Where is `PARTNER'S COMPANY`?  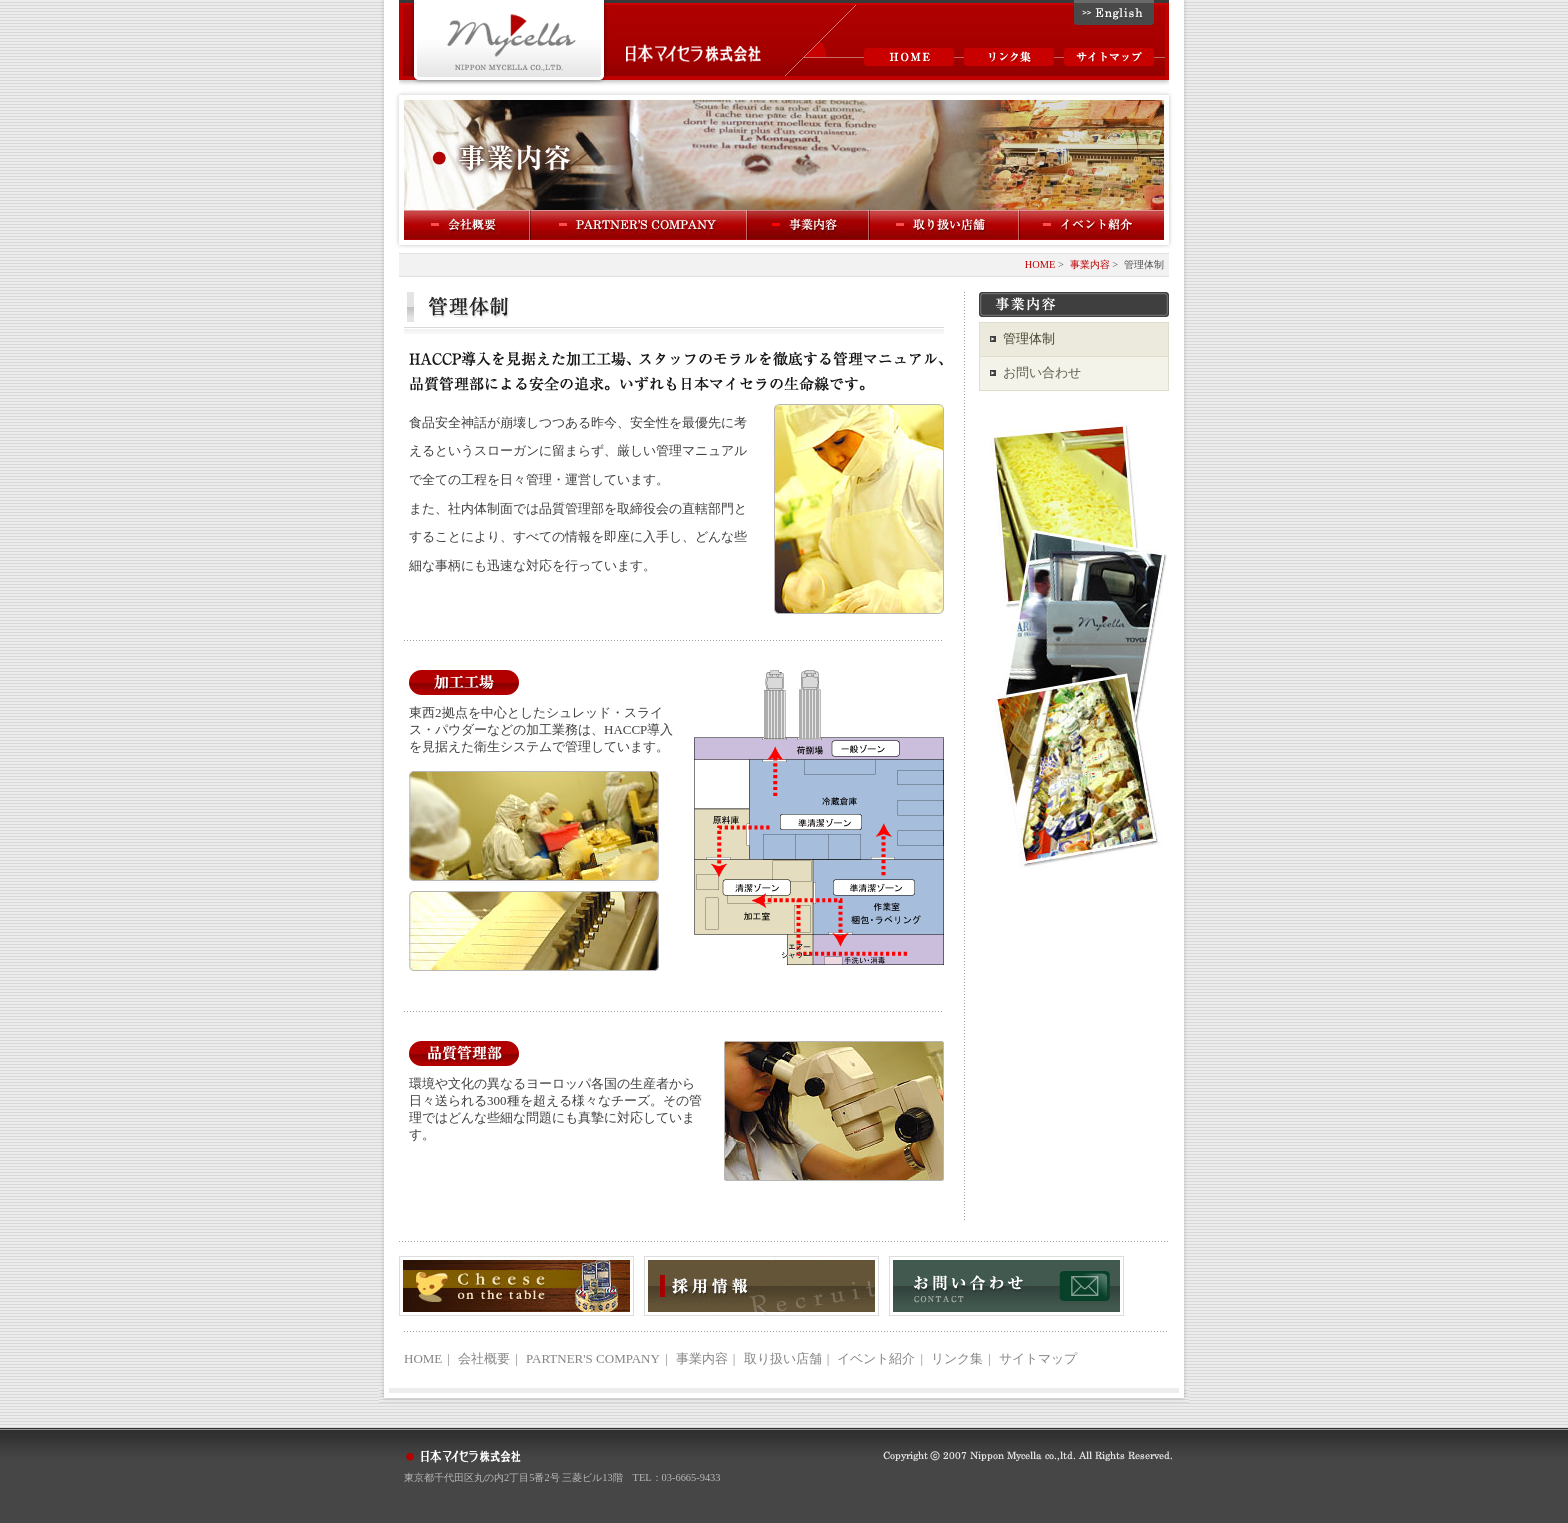
PARTNER'S COMPANY is located at coordinates (639, 225).